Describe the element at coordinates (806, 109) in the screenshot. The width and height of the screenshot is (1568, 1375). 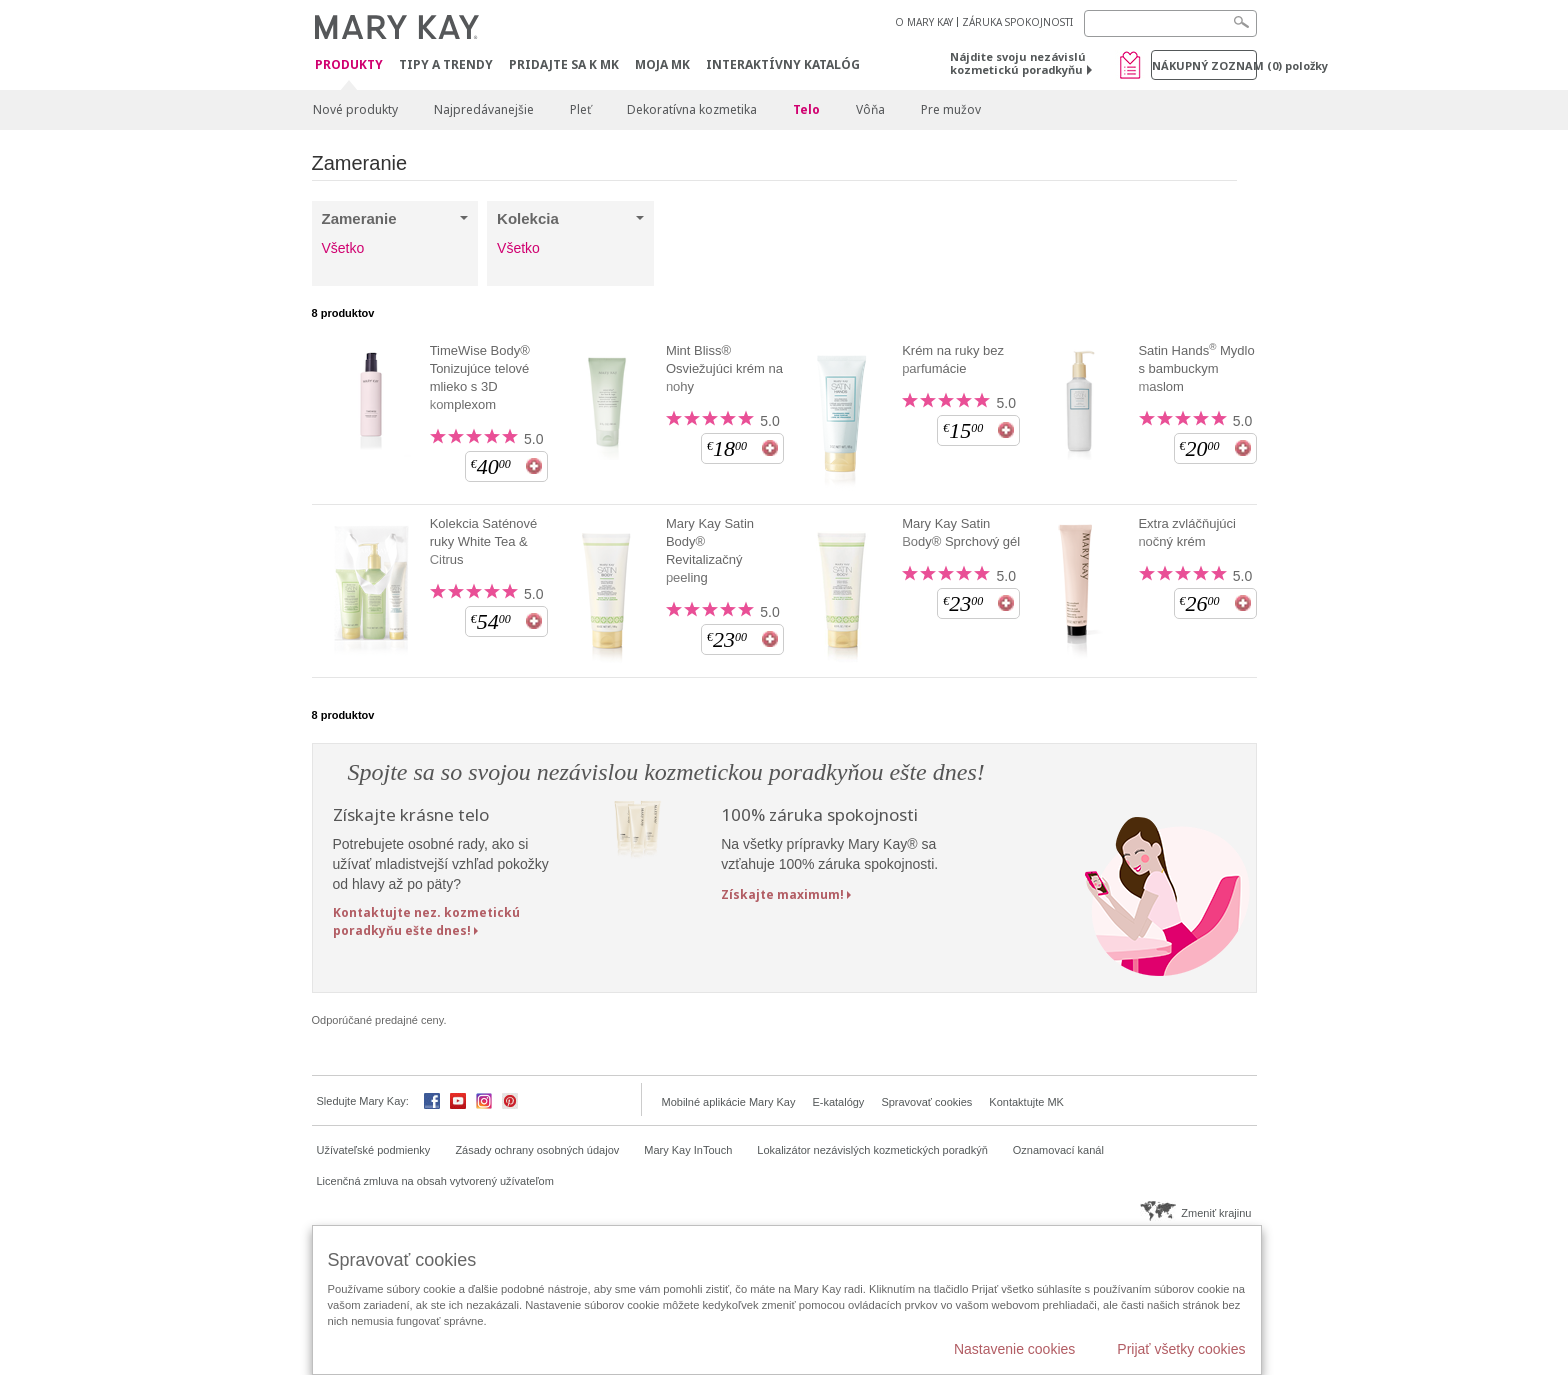
I see `Telo` at that location.